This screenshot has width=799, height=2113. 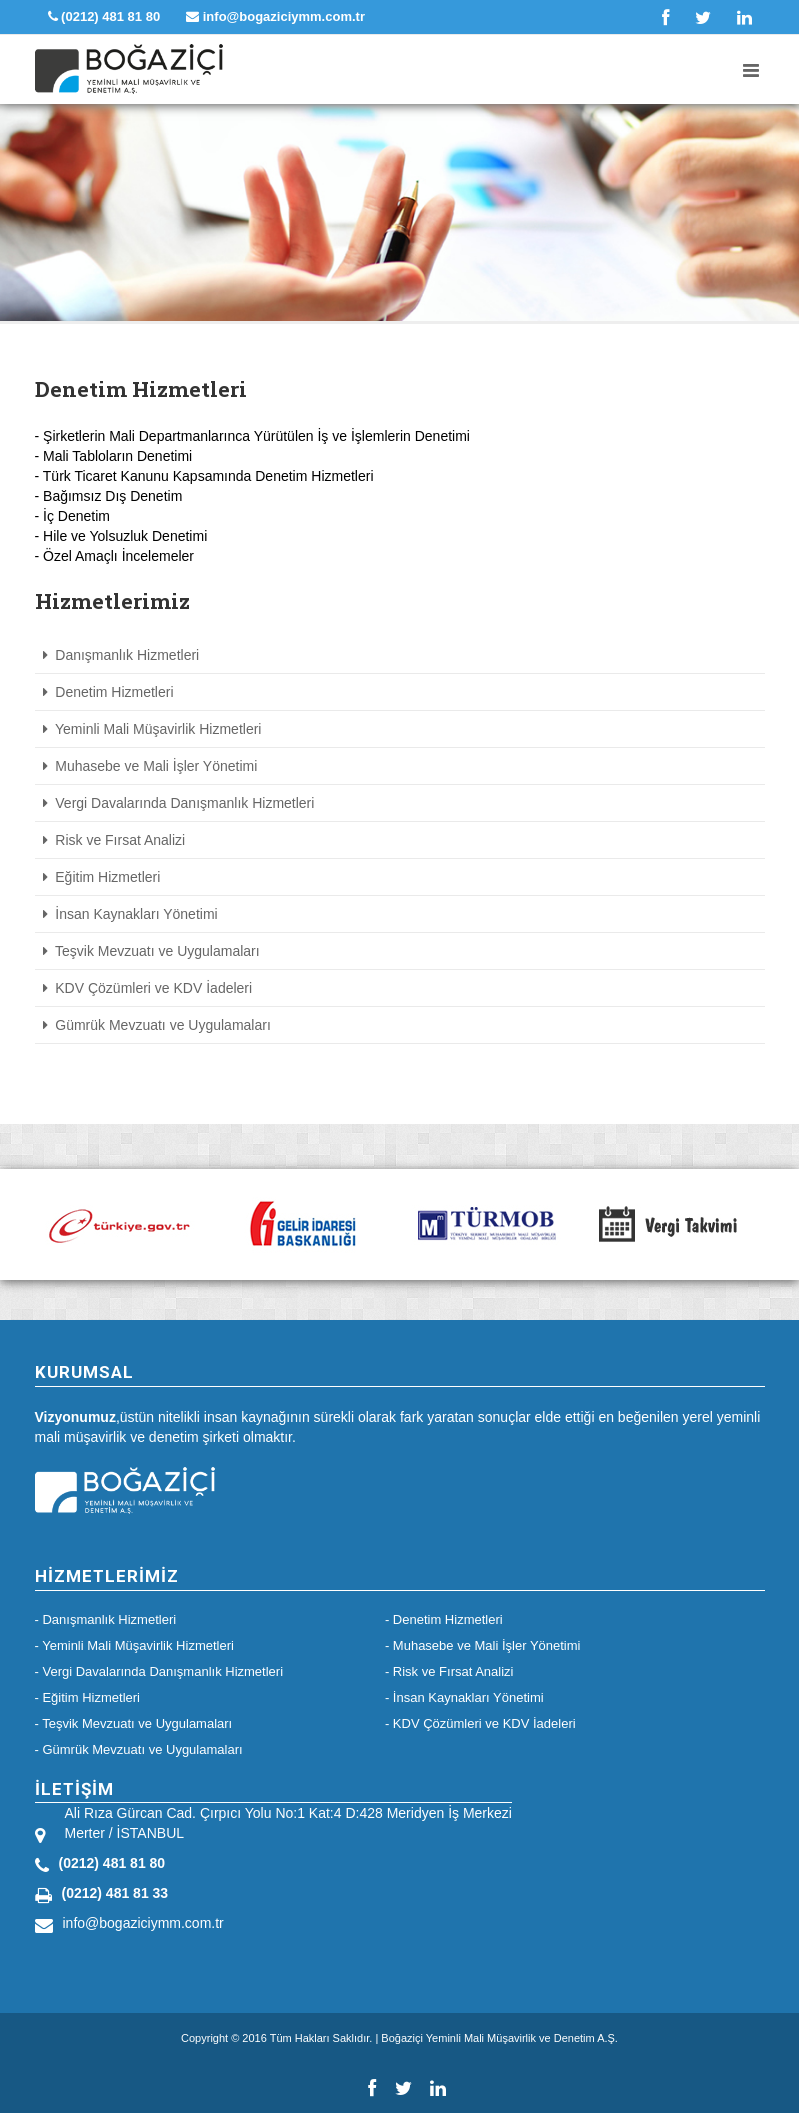 What do you see at coordinates (179, 803) in the screenshot?
I see `Vergi Davalarında Danışmanlık Hizmetleri` at bounding box center [179, 803].